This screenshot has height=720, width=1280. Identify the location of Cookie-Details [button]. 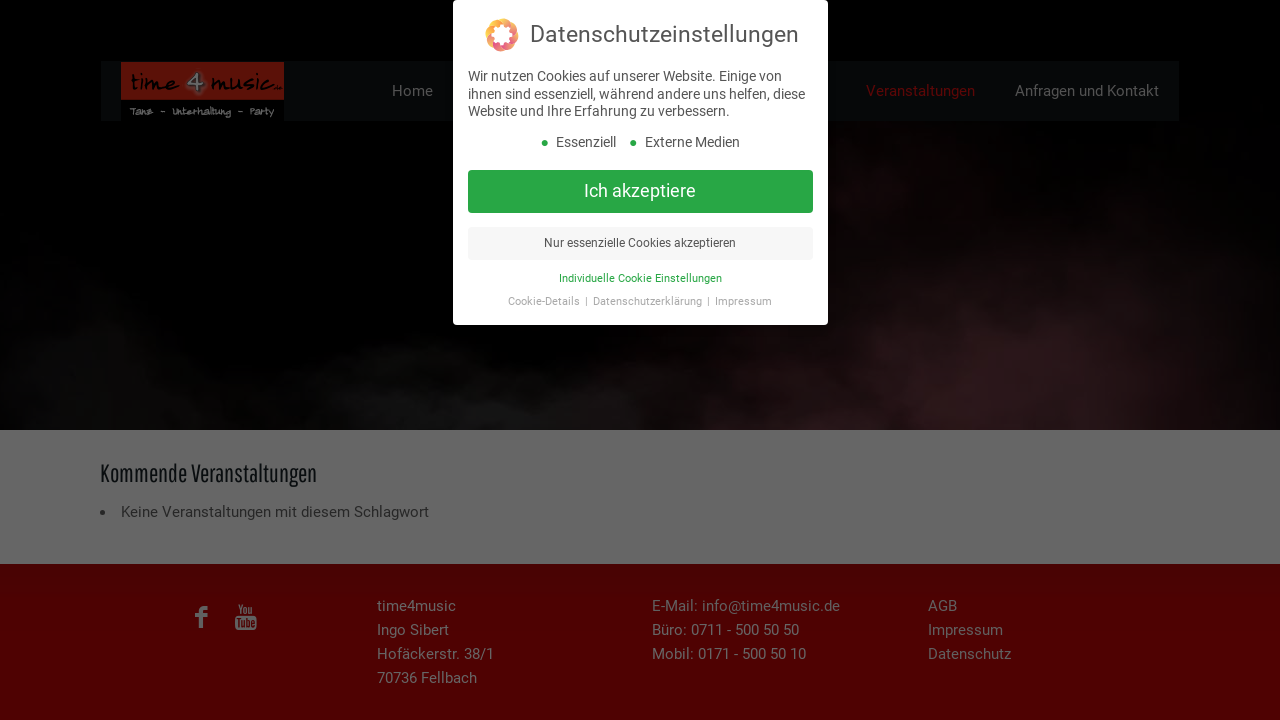
(545, 286).